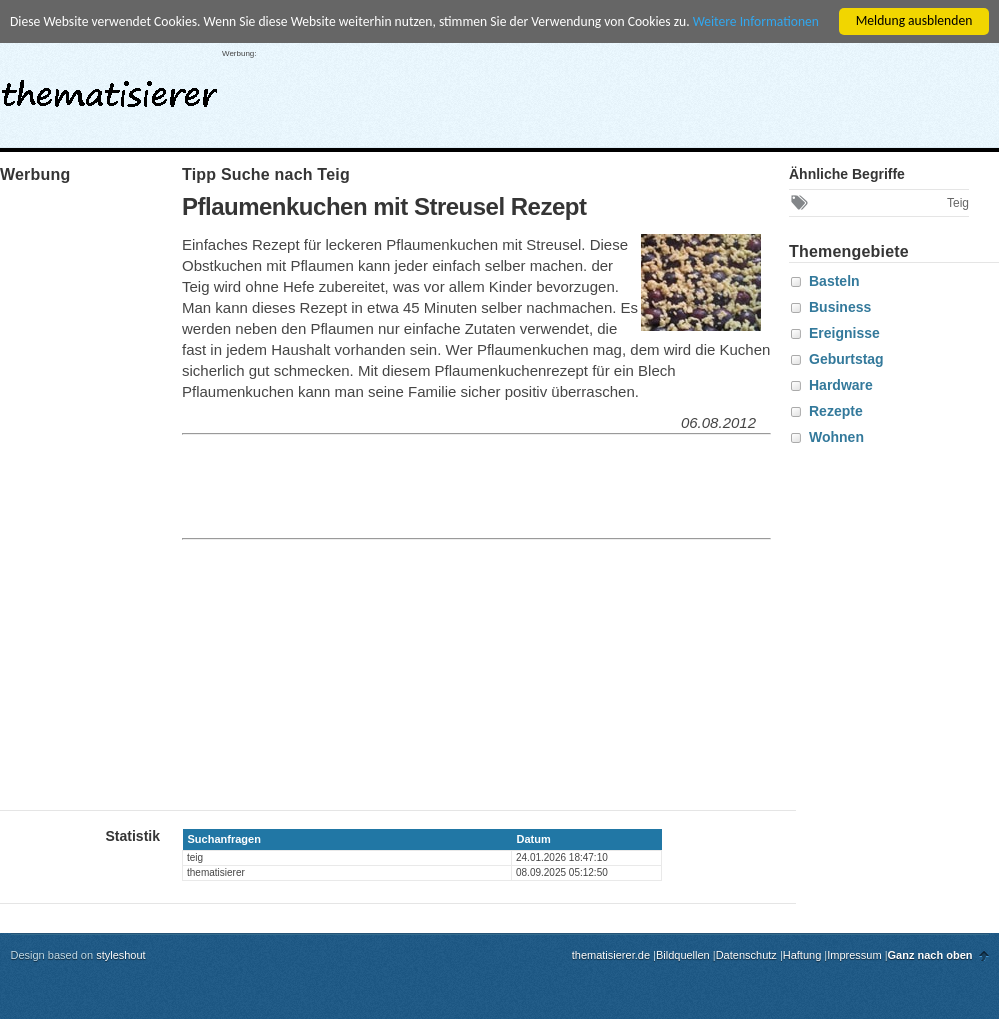  Describe the element at coordinates (583, 488) in the screenshot. I see `[Advertisement]` at that location.